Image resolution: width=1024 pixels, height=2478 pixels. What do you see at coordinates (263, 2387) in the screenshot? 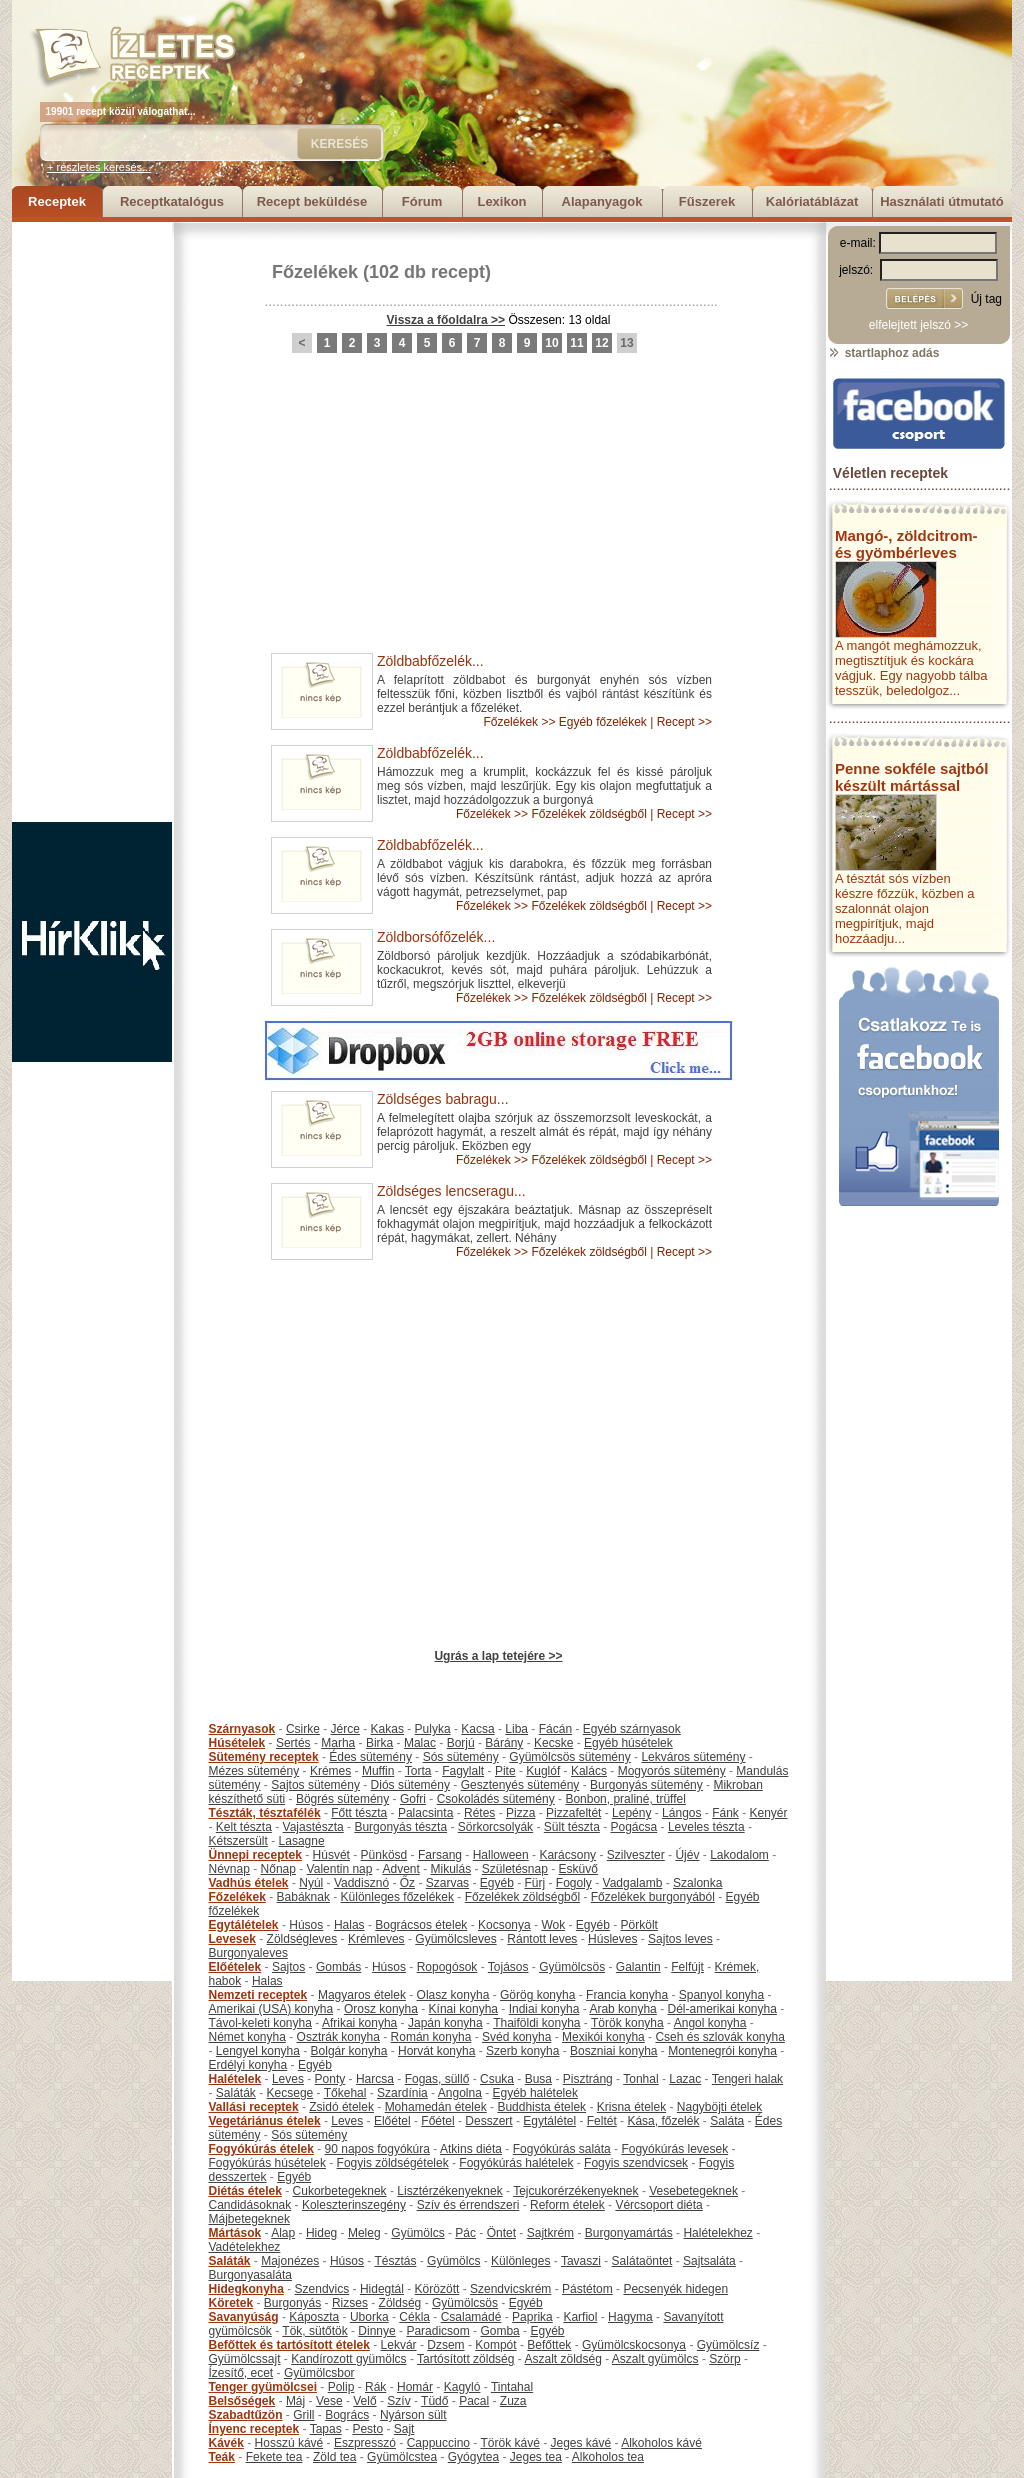
I see `Tenger gyümölcsei` at bounding box center [263, 2387].